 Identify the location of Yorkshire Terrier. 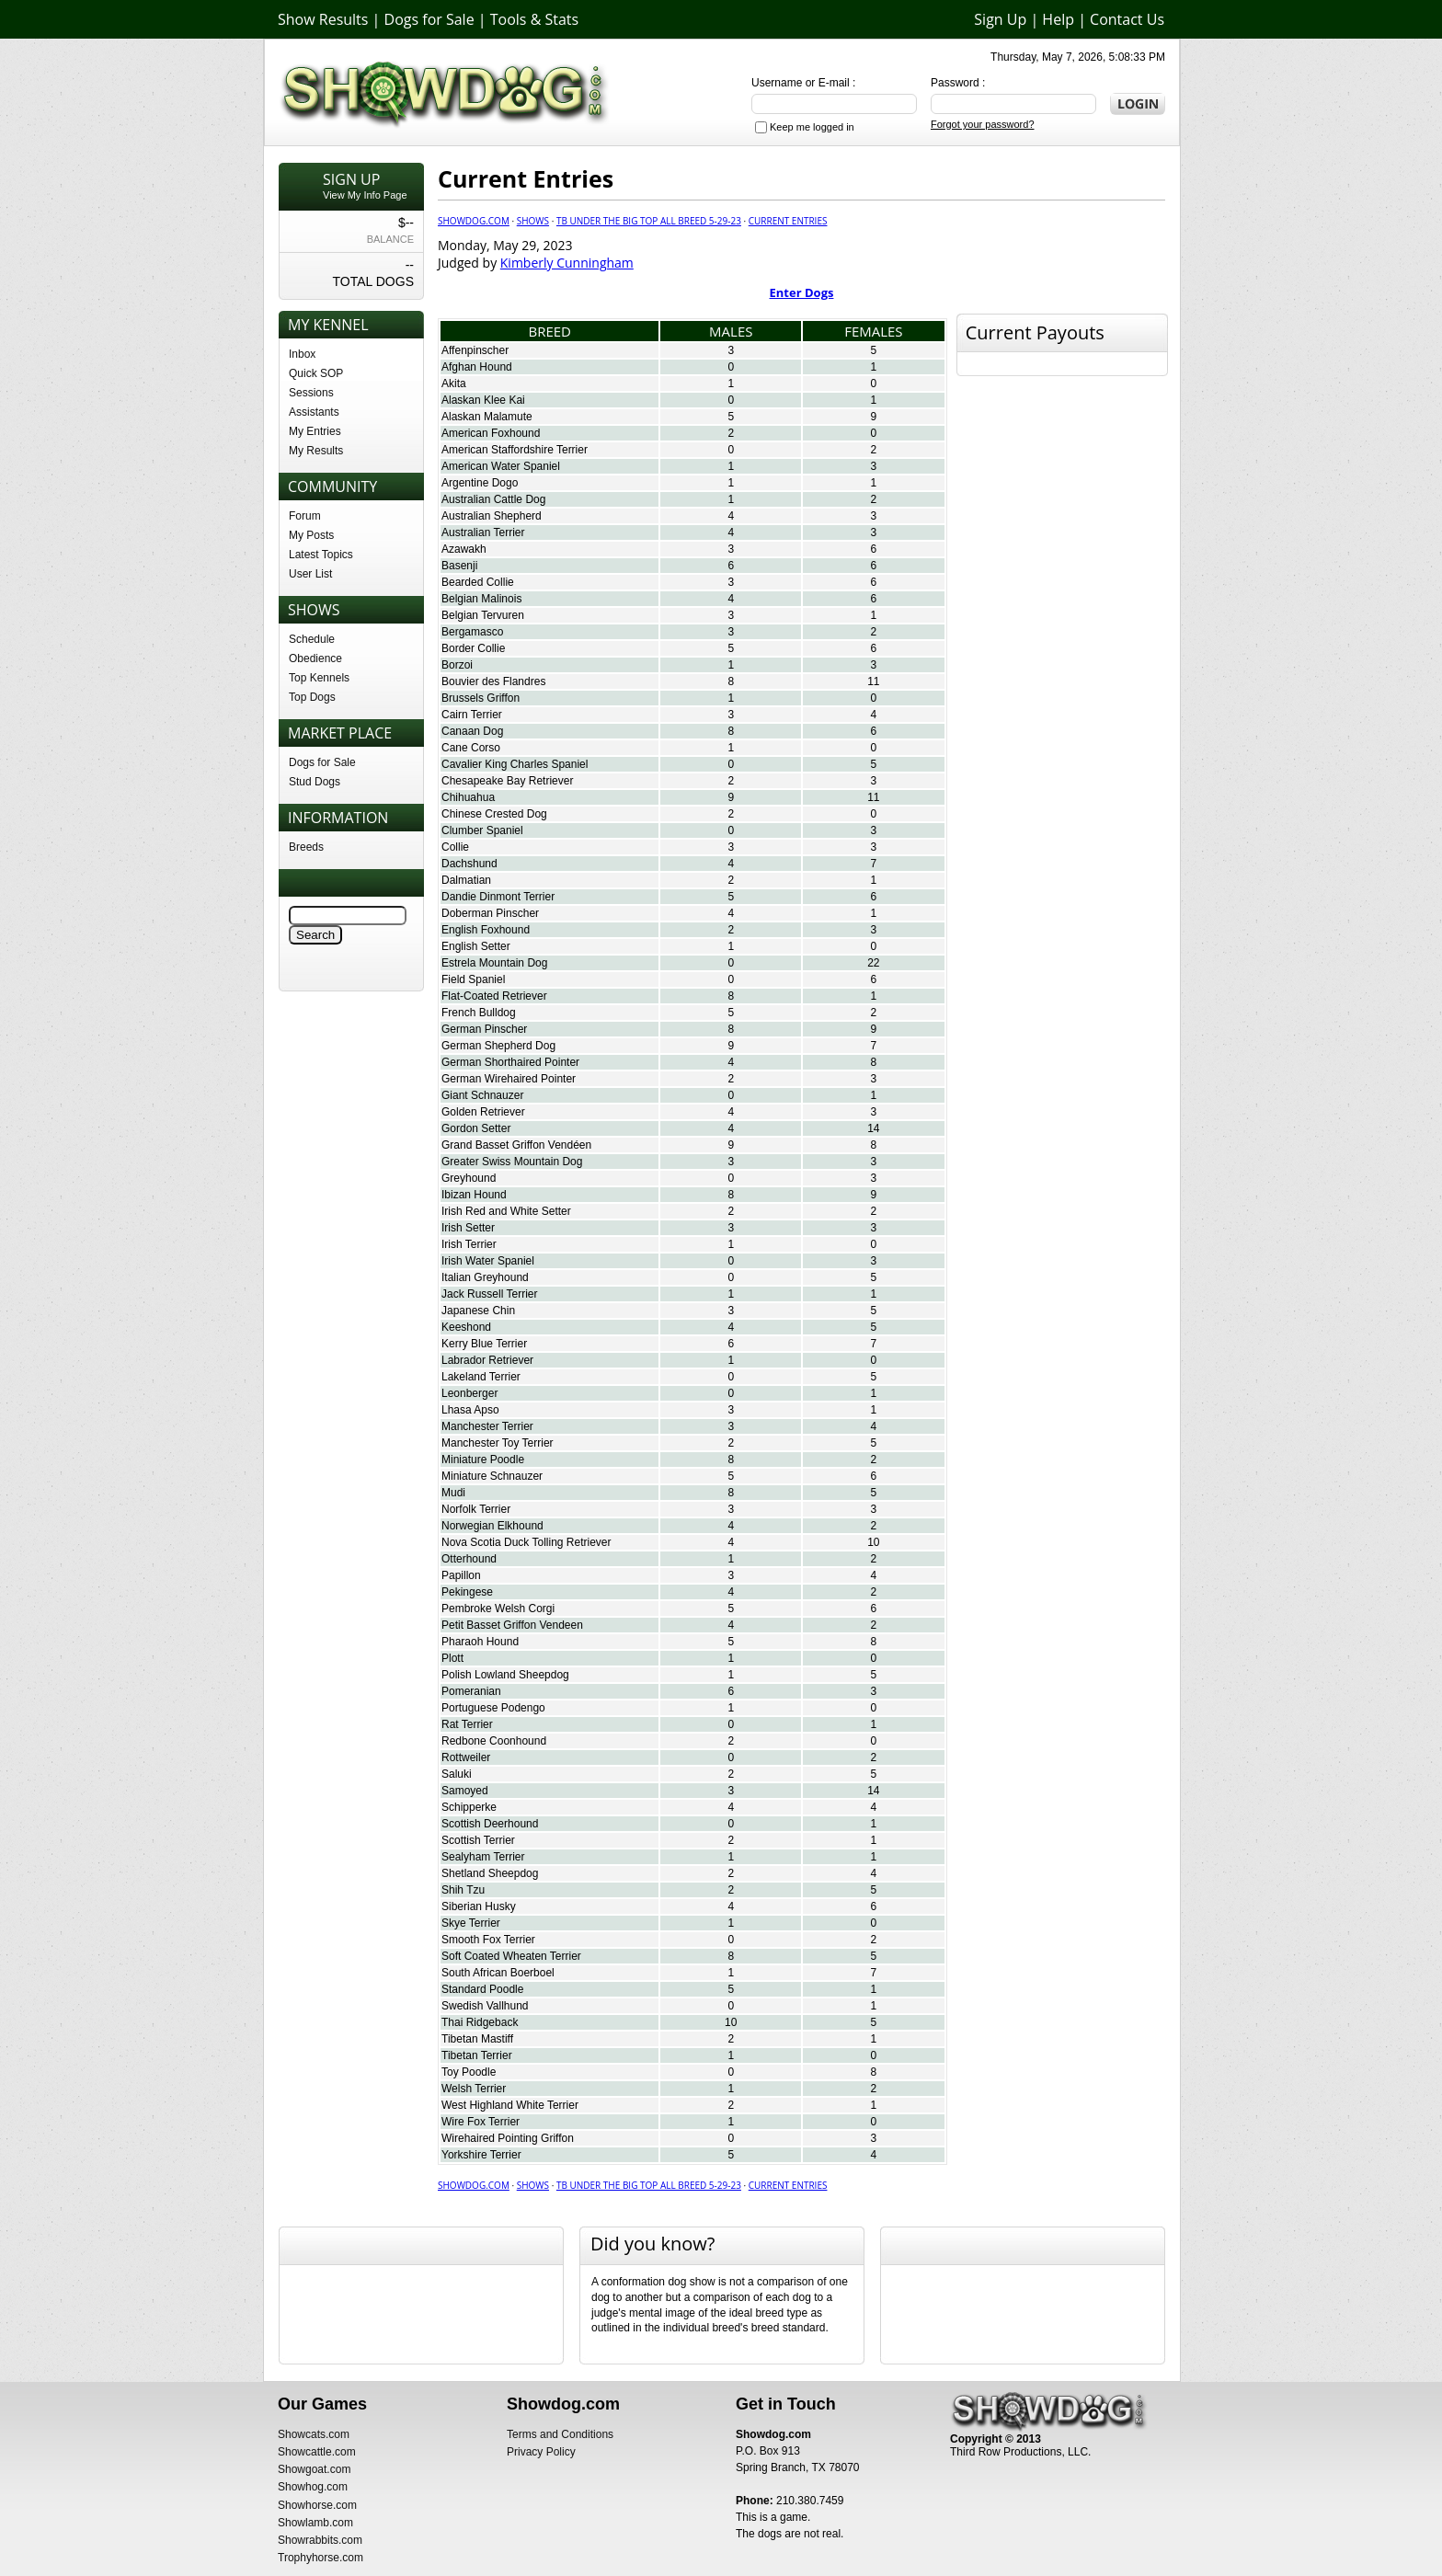
(481, 2154).